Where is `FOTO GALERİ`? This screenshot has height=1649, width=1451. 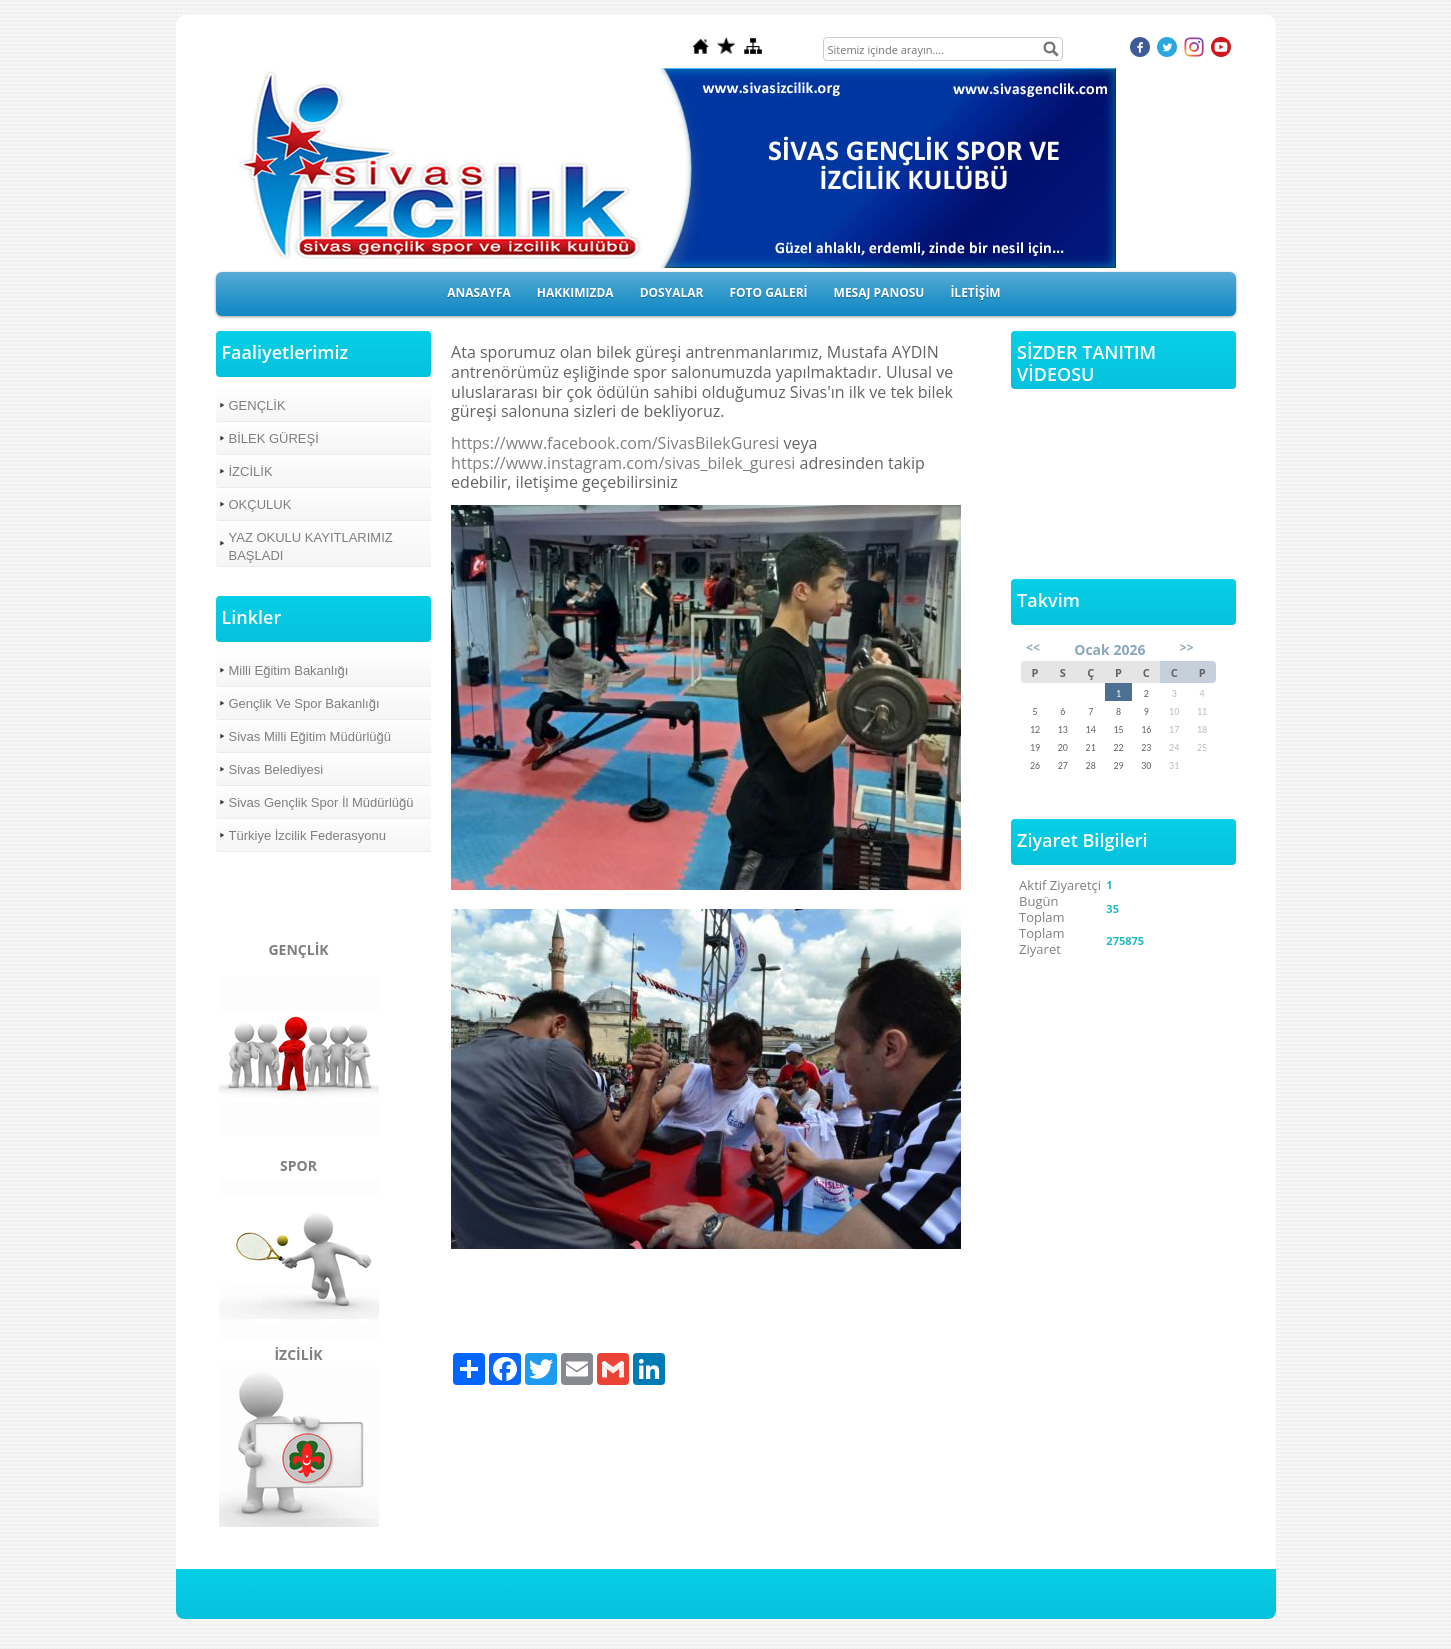 FOTO GALERİ is located at coordinates (768, 292).